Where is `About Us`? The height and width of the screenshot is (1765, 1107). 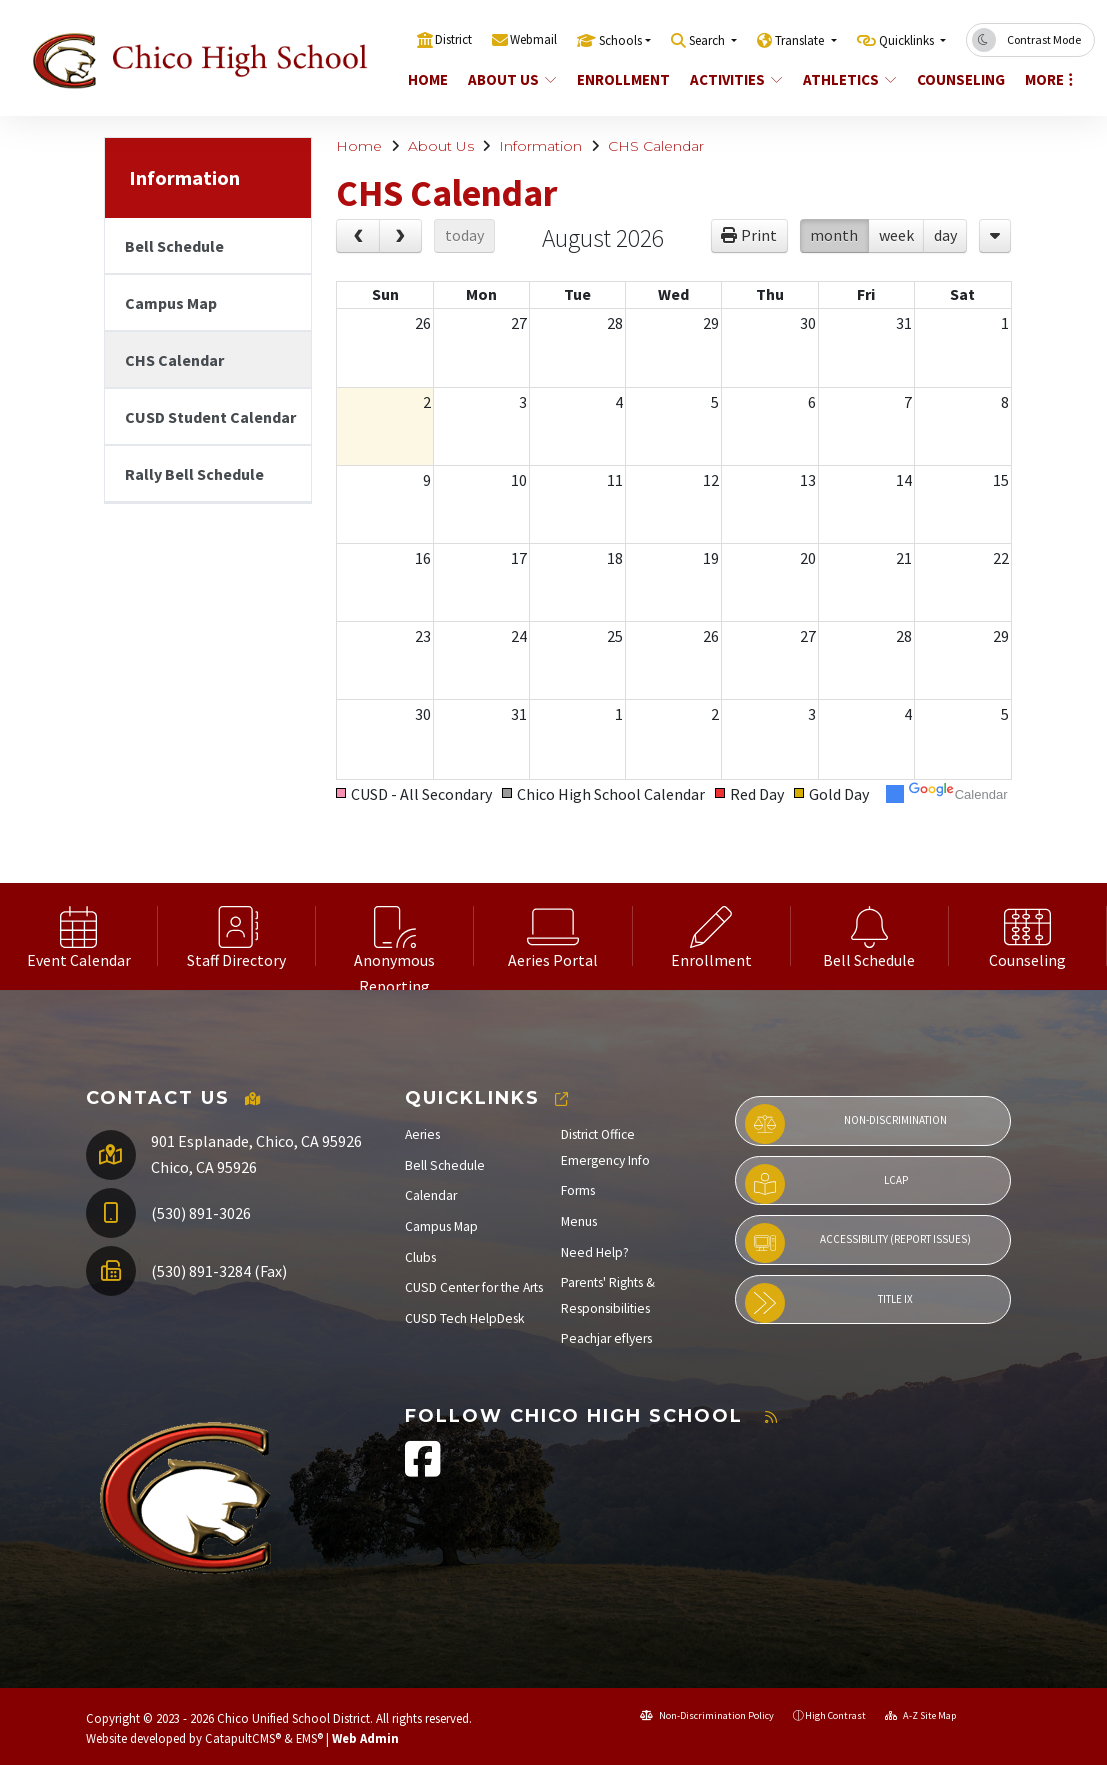
About Us is located at coordinates (512, 79).